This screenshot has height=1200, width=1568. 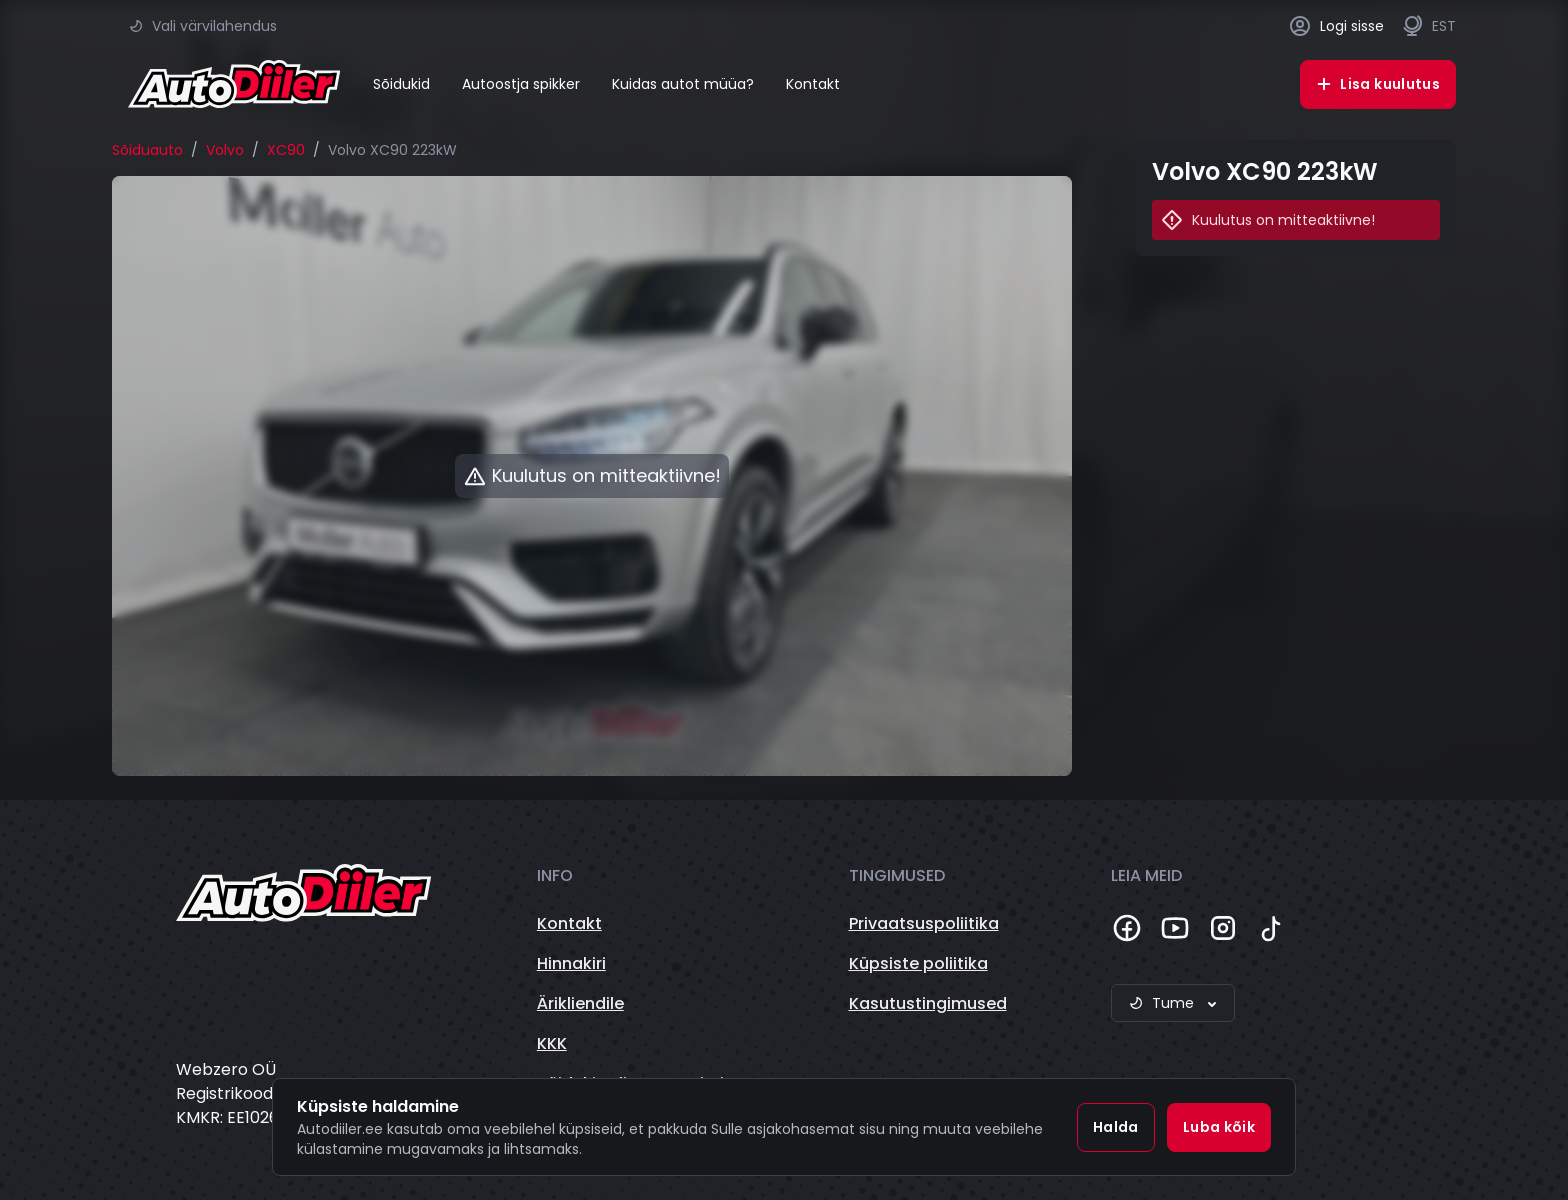 I want to click on Halda, so click(x=1116, y=1127).